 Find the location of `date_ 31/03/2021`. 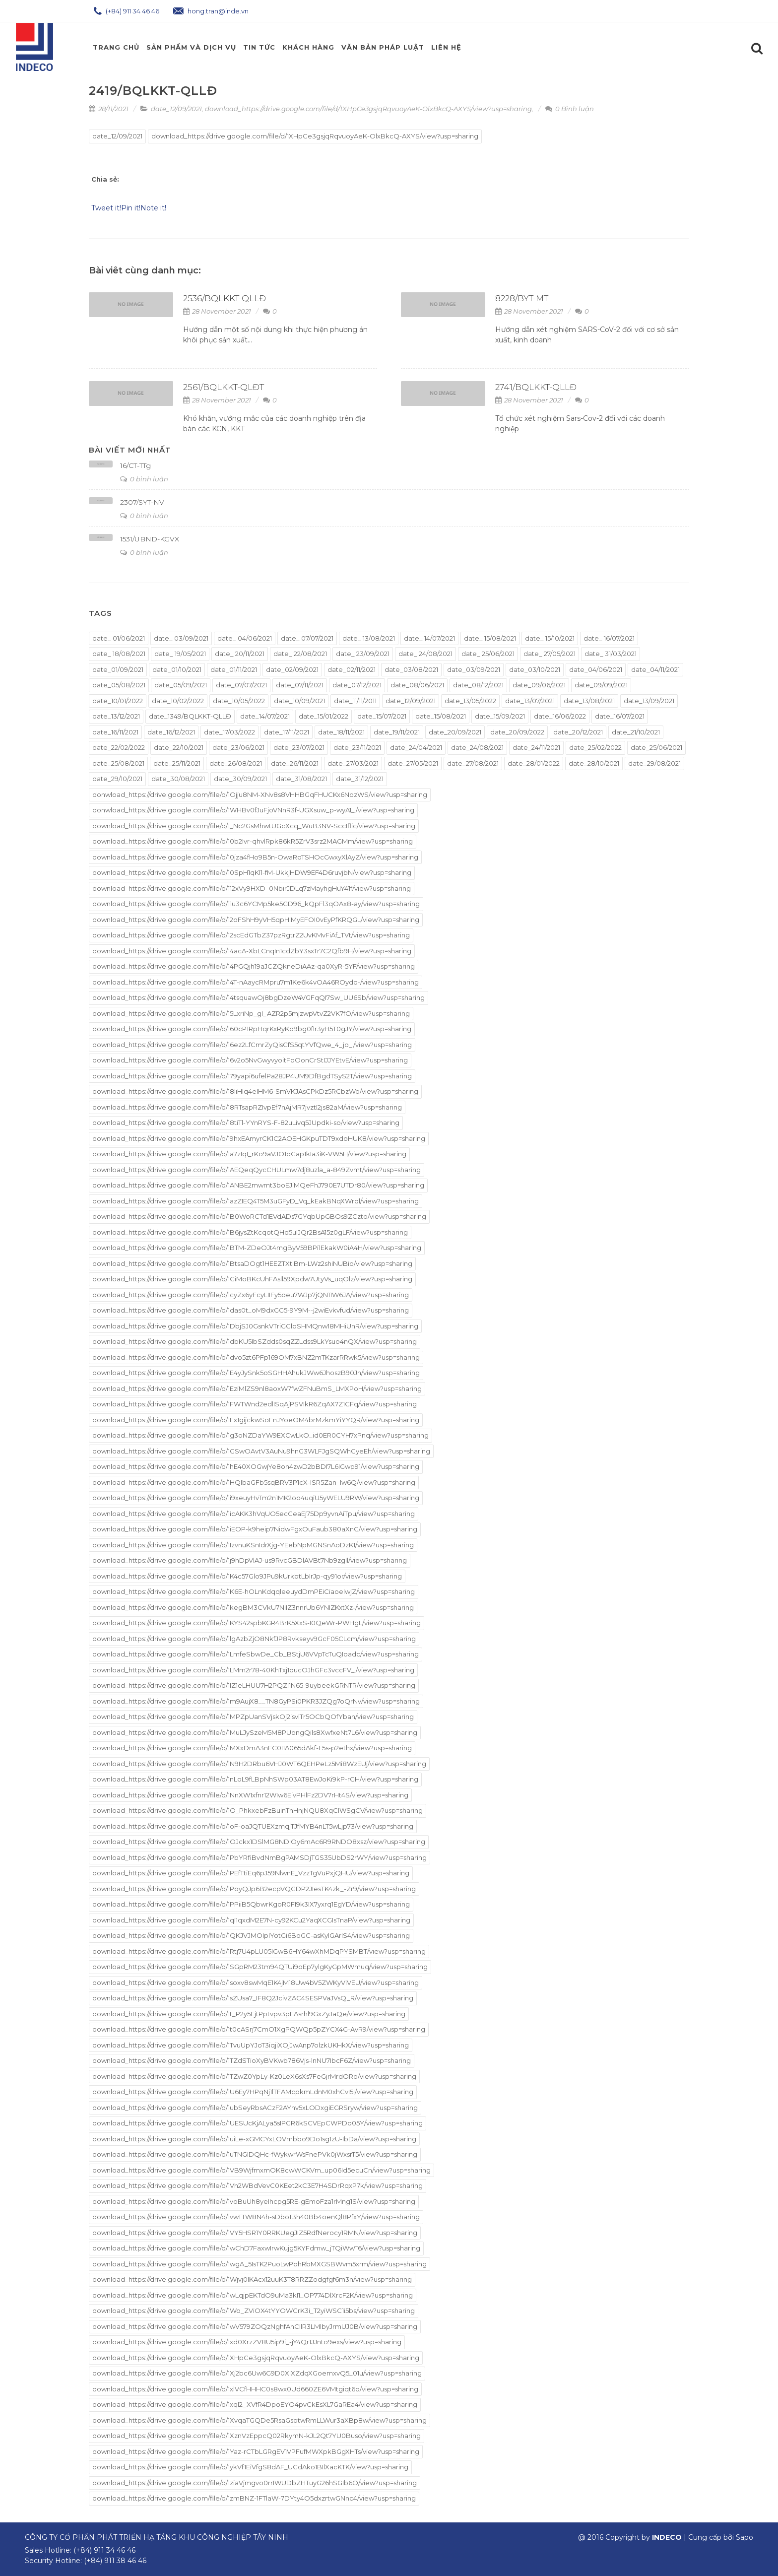

date_ 31/03/2021 is located at coordinates (610, 654).